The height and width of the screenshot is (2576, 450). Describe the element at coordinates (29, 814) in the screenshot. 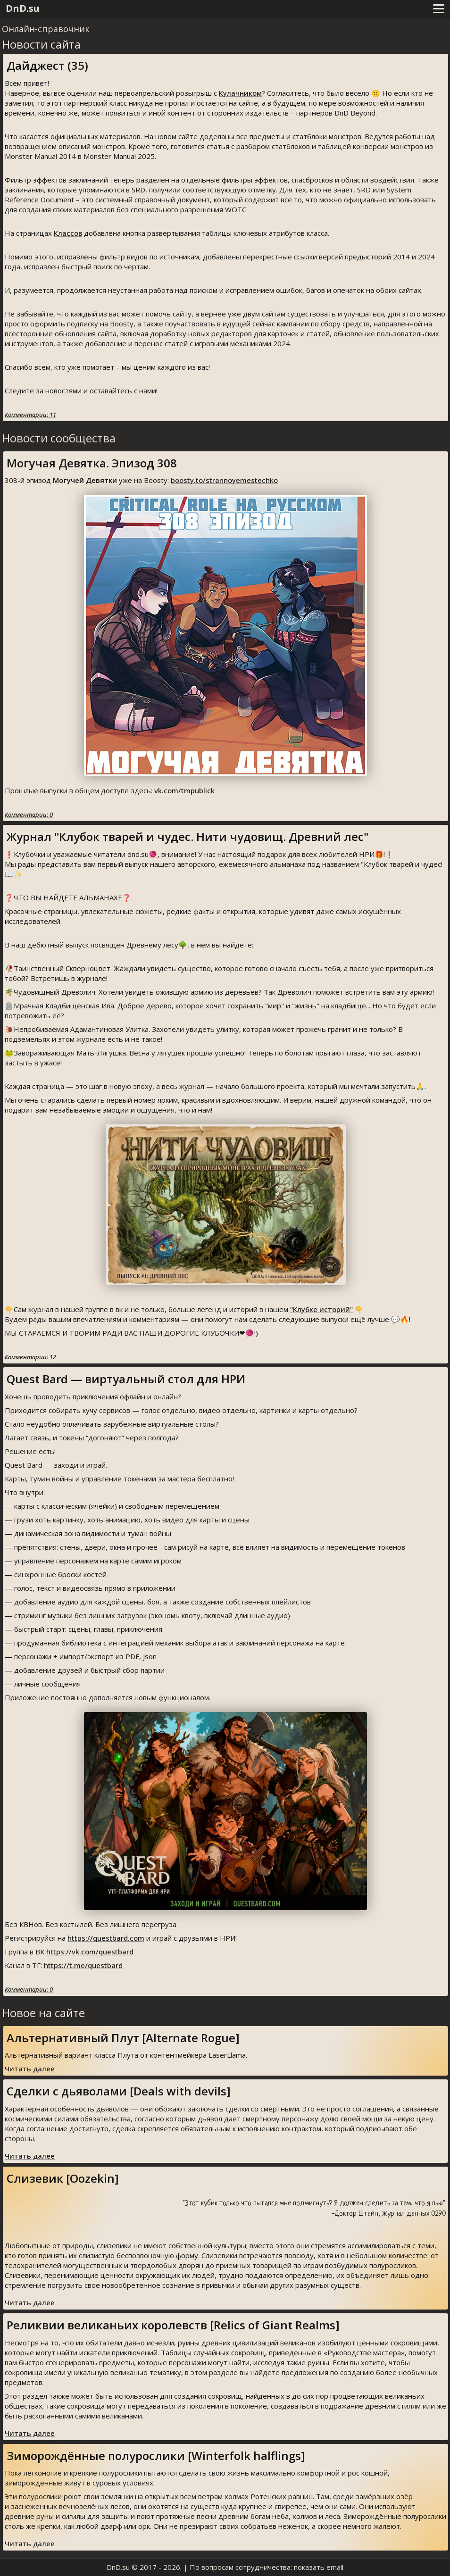

I see `Комментарии: 0` at that location.